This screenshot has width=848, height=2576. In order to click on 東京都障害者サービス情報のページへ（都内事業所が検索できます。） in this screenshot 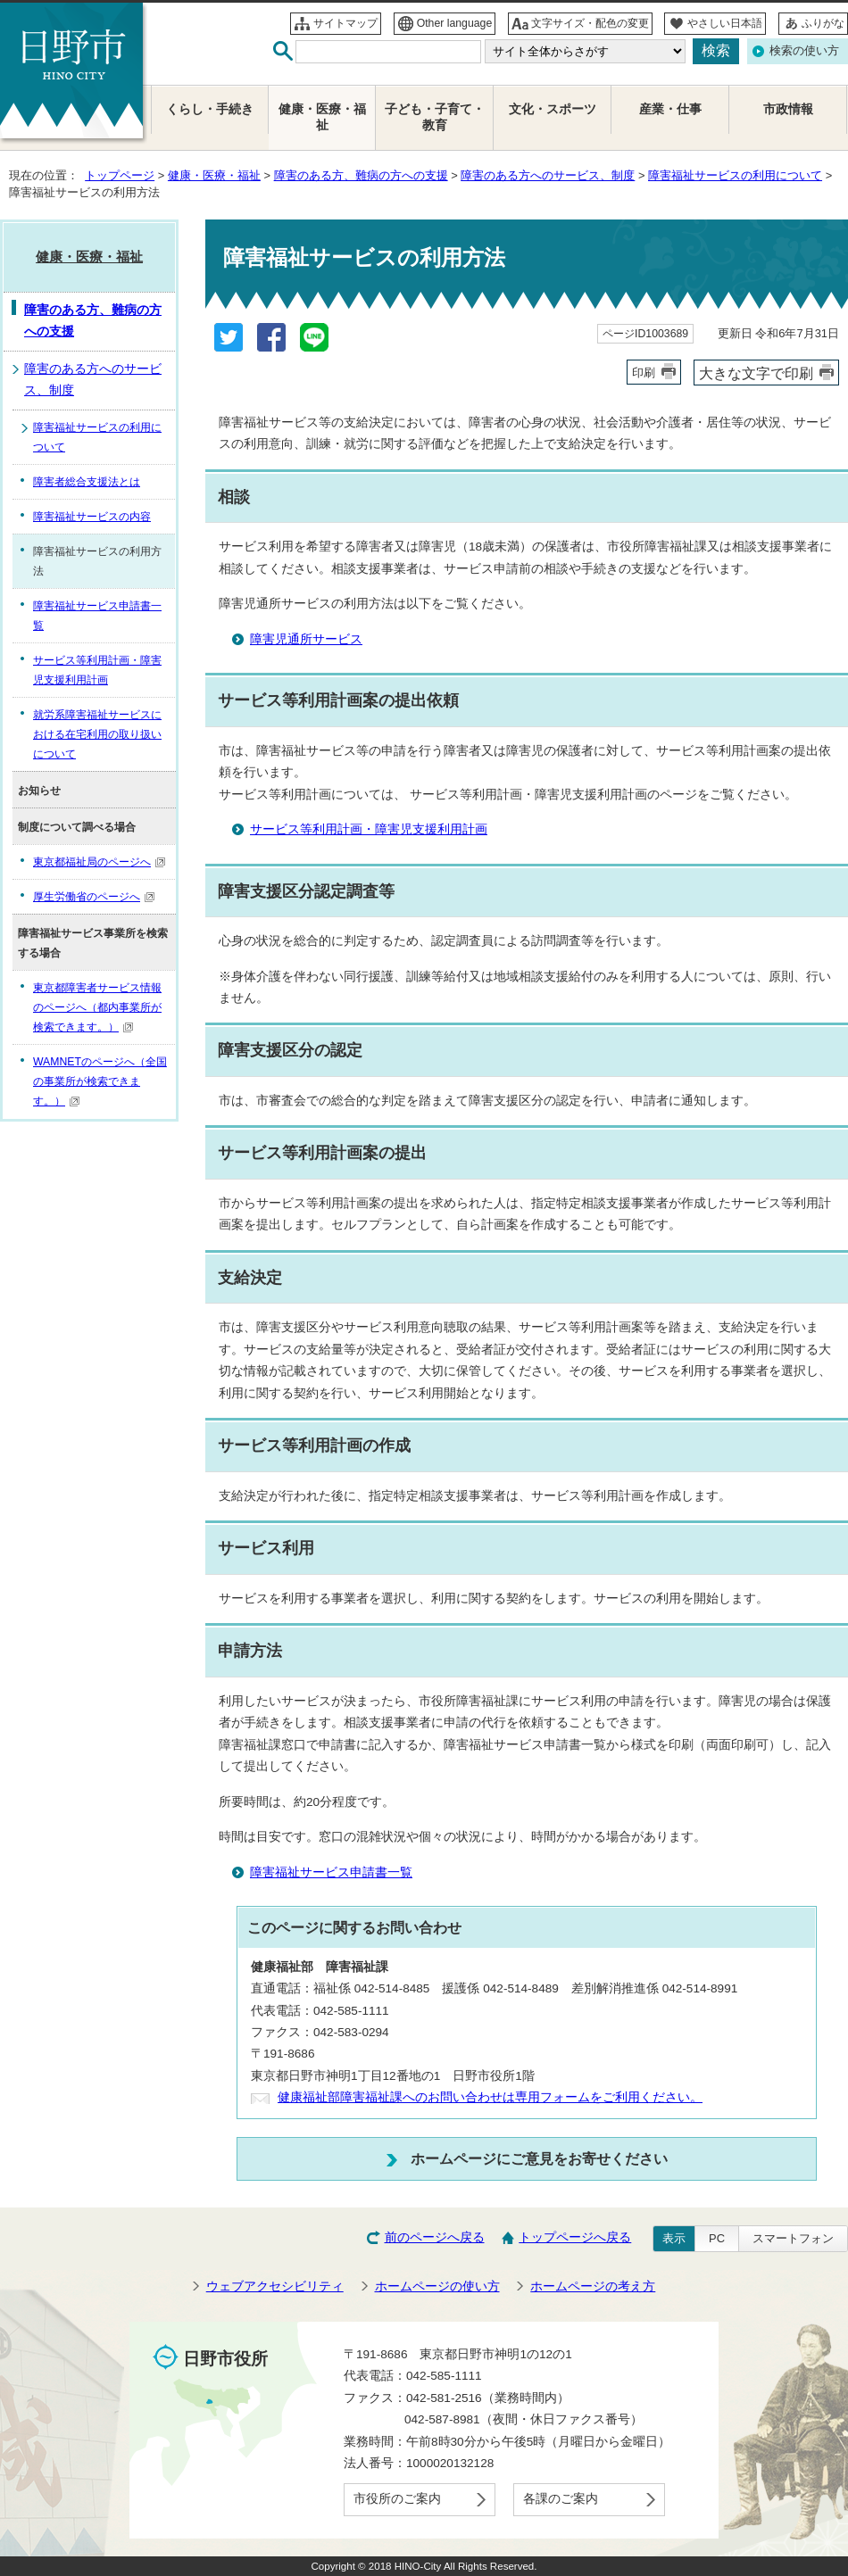, I will do `click(97, 1007)`.